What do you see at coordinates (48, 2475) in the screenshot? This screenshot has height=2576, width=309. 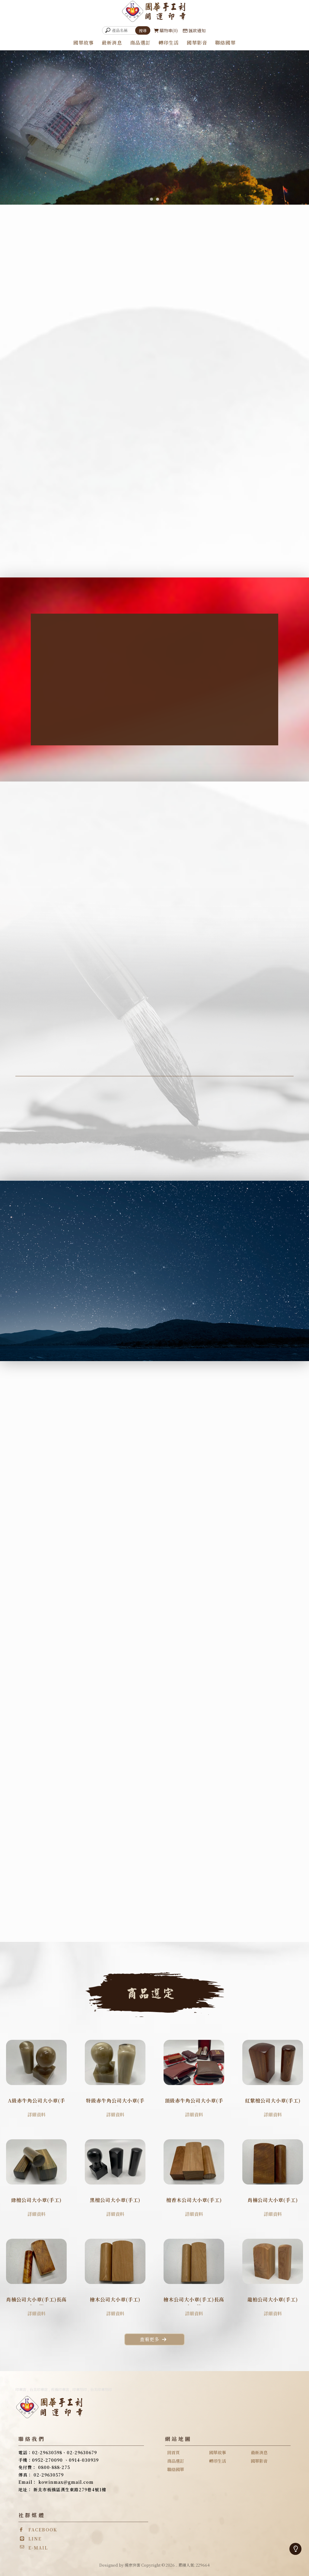 I see `02-29630579` at bounding box center [48, 2475].